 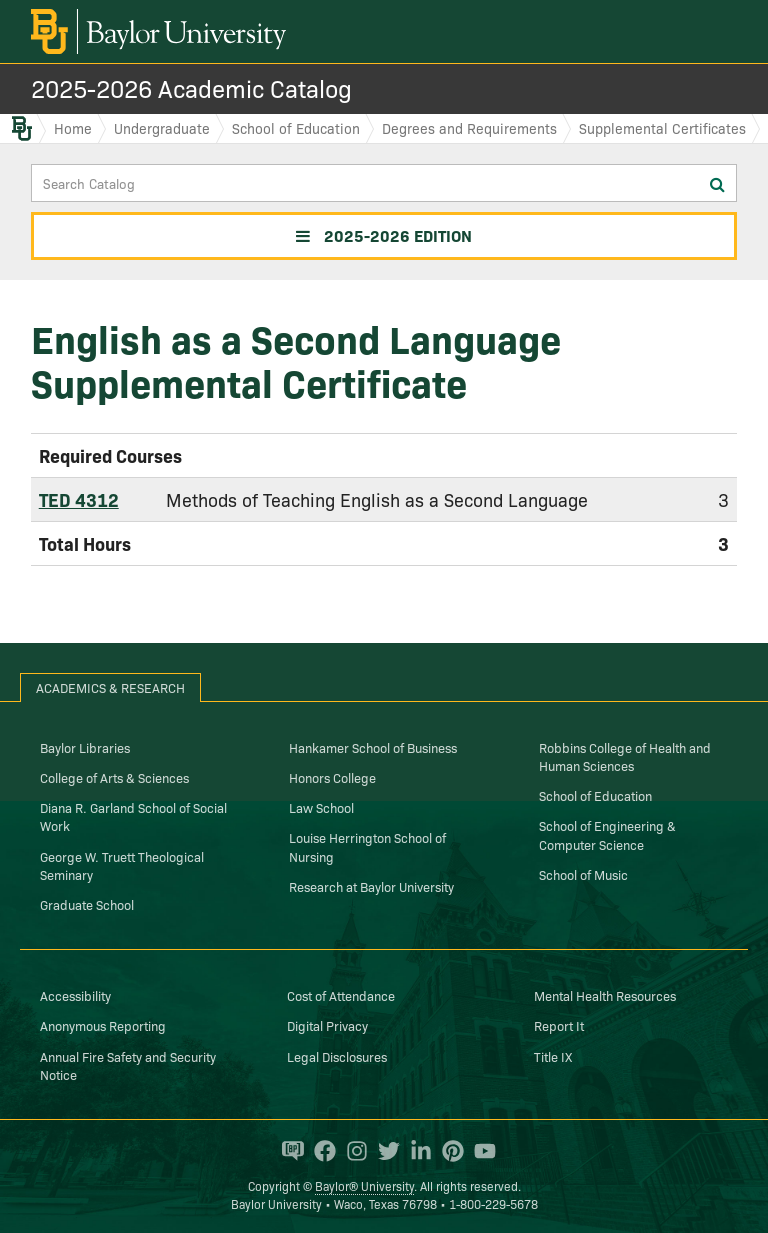 What do you see at coordinates (448, 1151) in the screenshot?
I see `[Baylor University on Pinterest]` at bounding box center [448, 1151].